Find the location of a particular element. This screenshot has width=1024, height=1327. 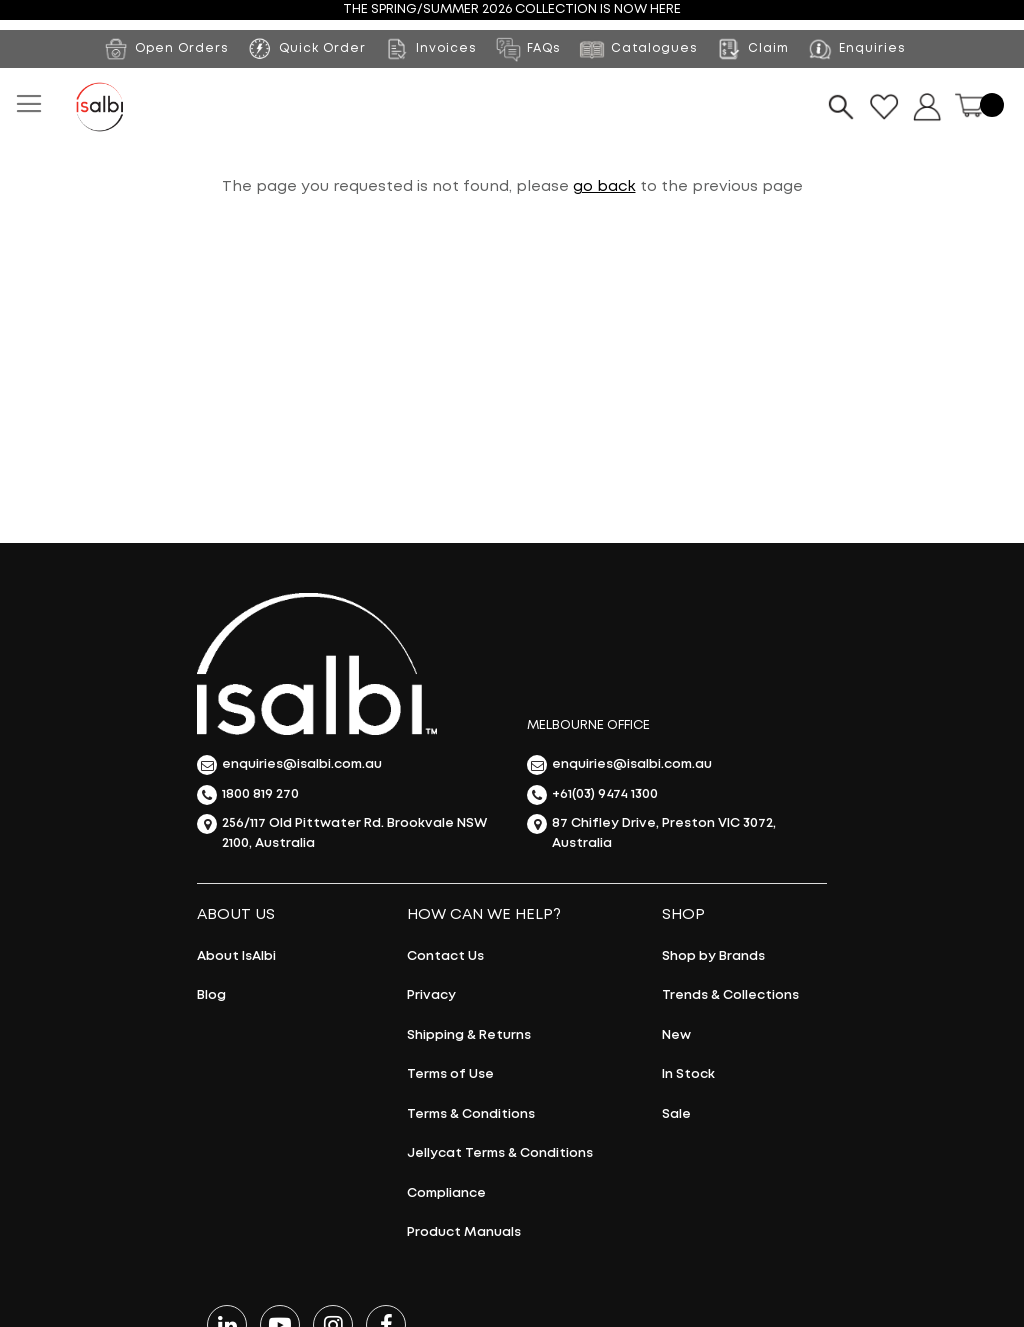

Jellycat Terms & Conditions is located at coordinates (500, 1153).